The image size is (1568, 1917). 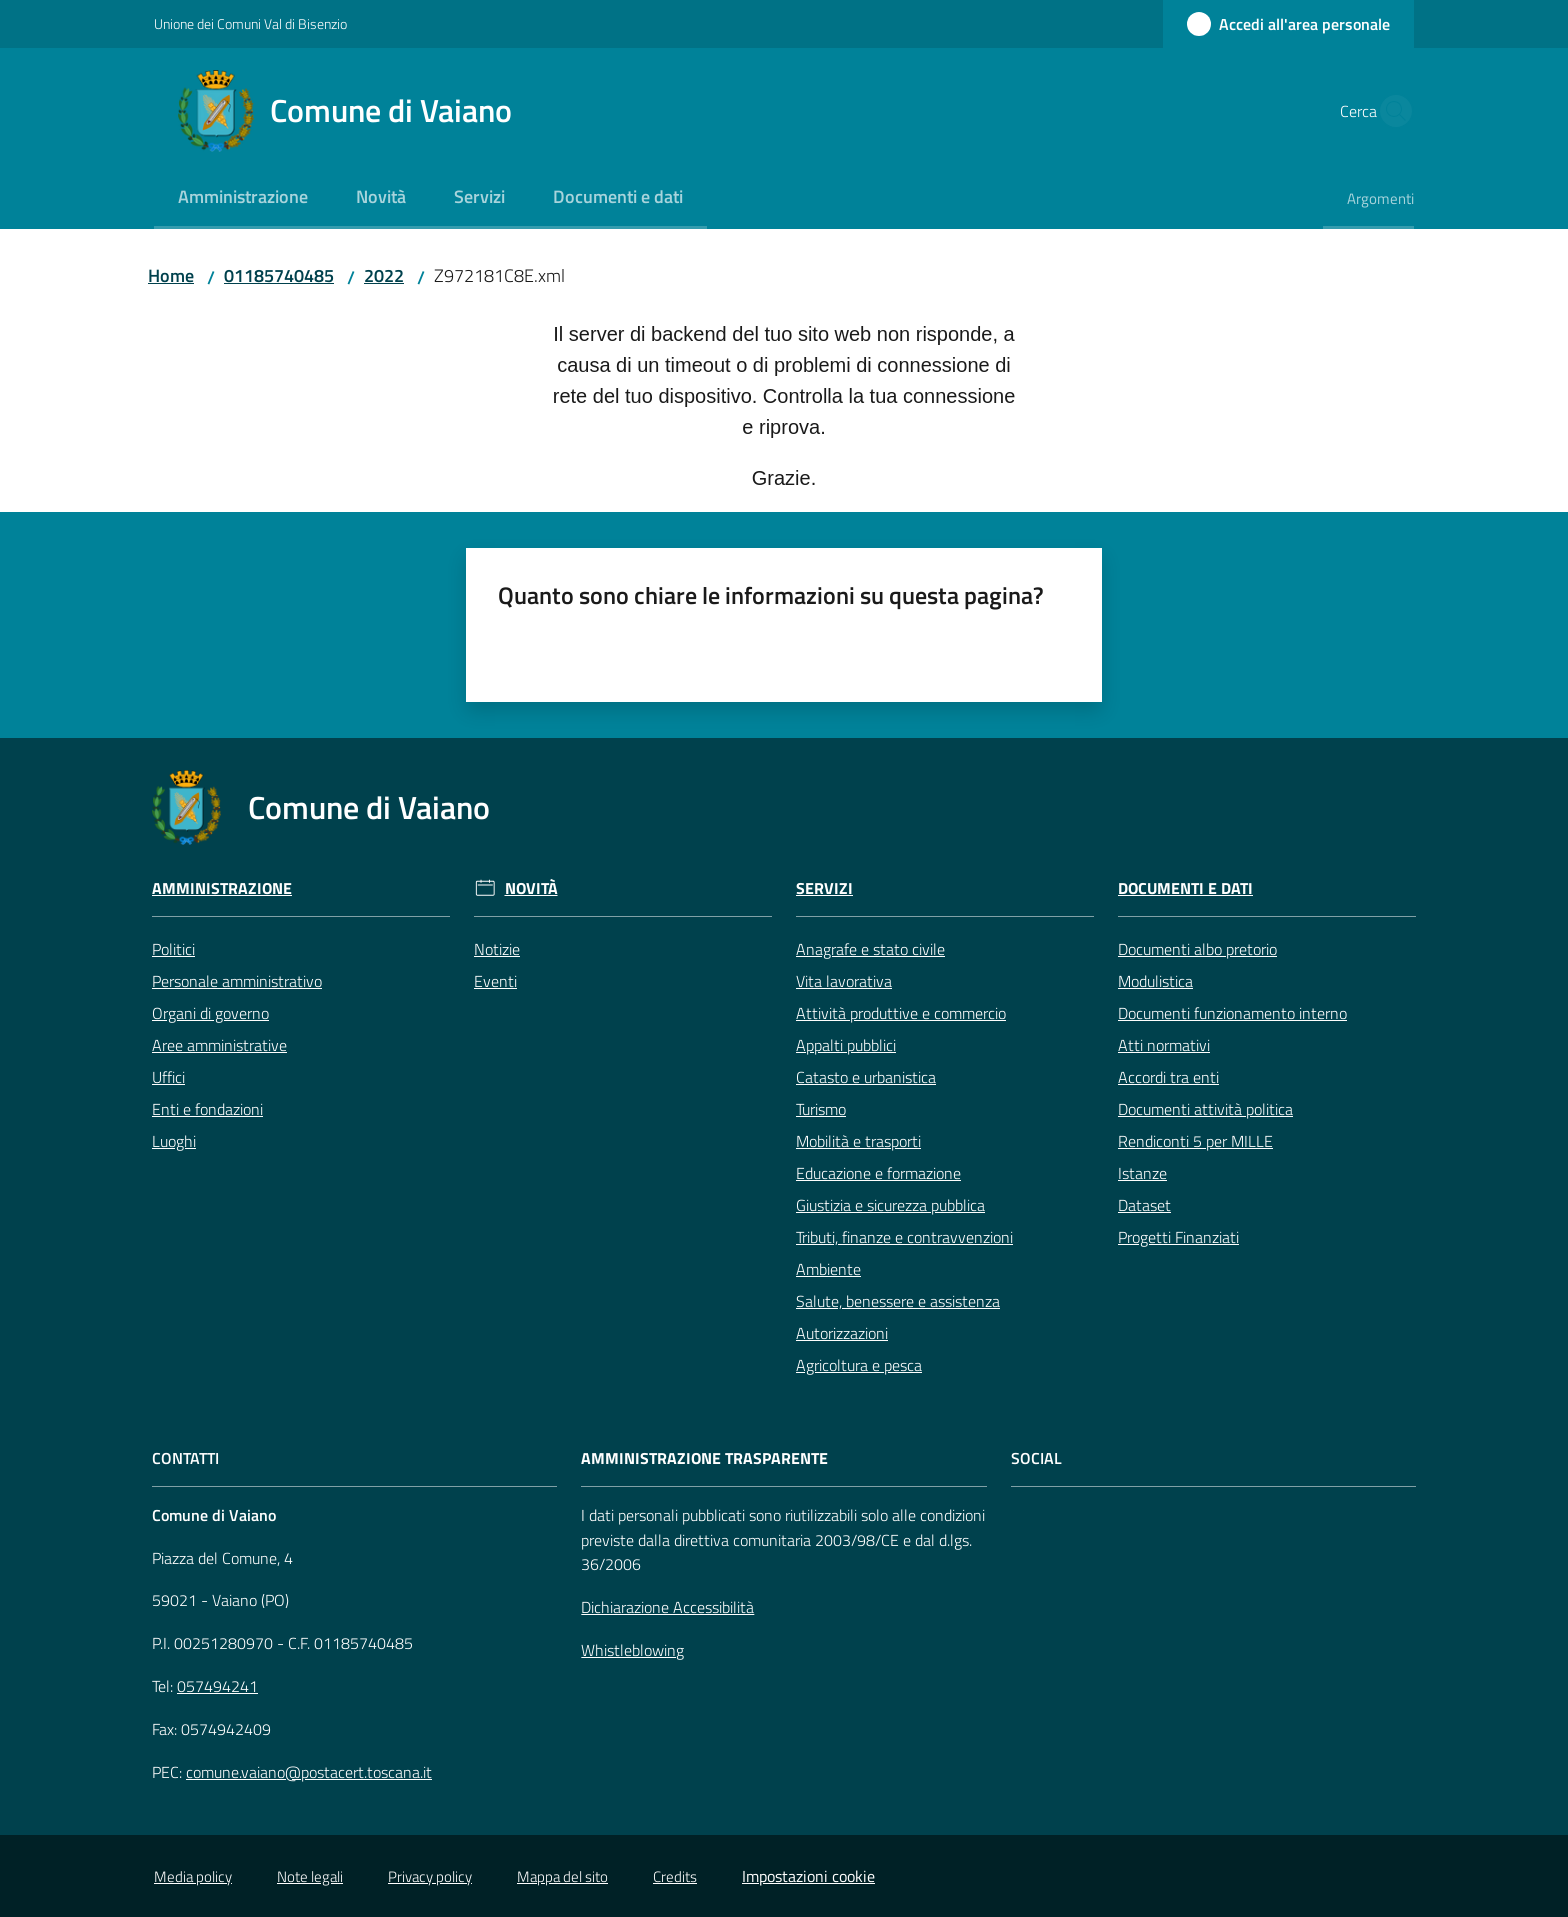 I want to click on Salute, benessere e assistenza, so click(x=898, y=1301).